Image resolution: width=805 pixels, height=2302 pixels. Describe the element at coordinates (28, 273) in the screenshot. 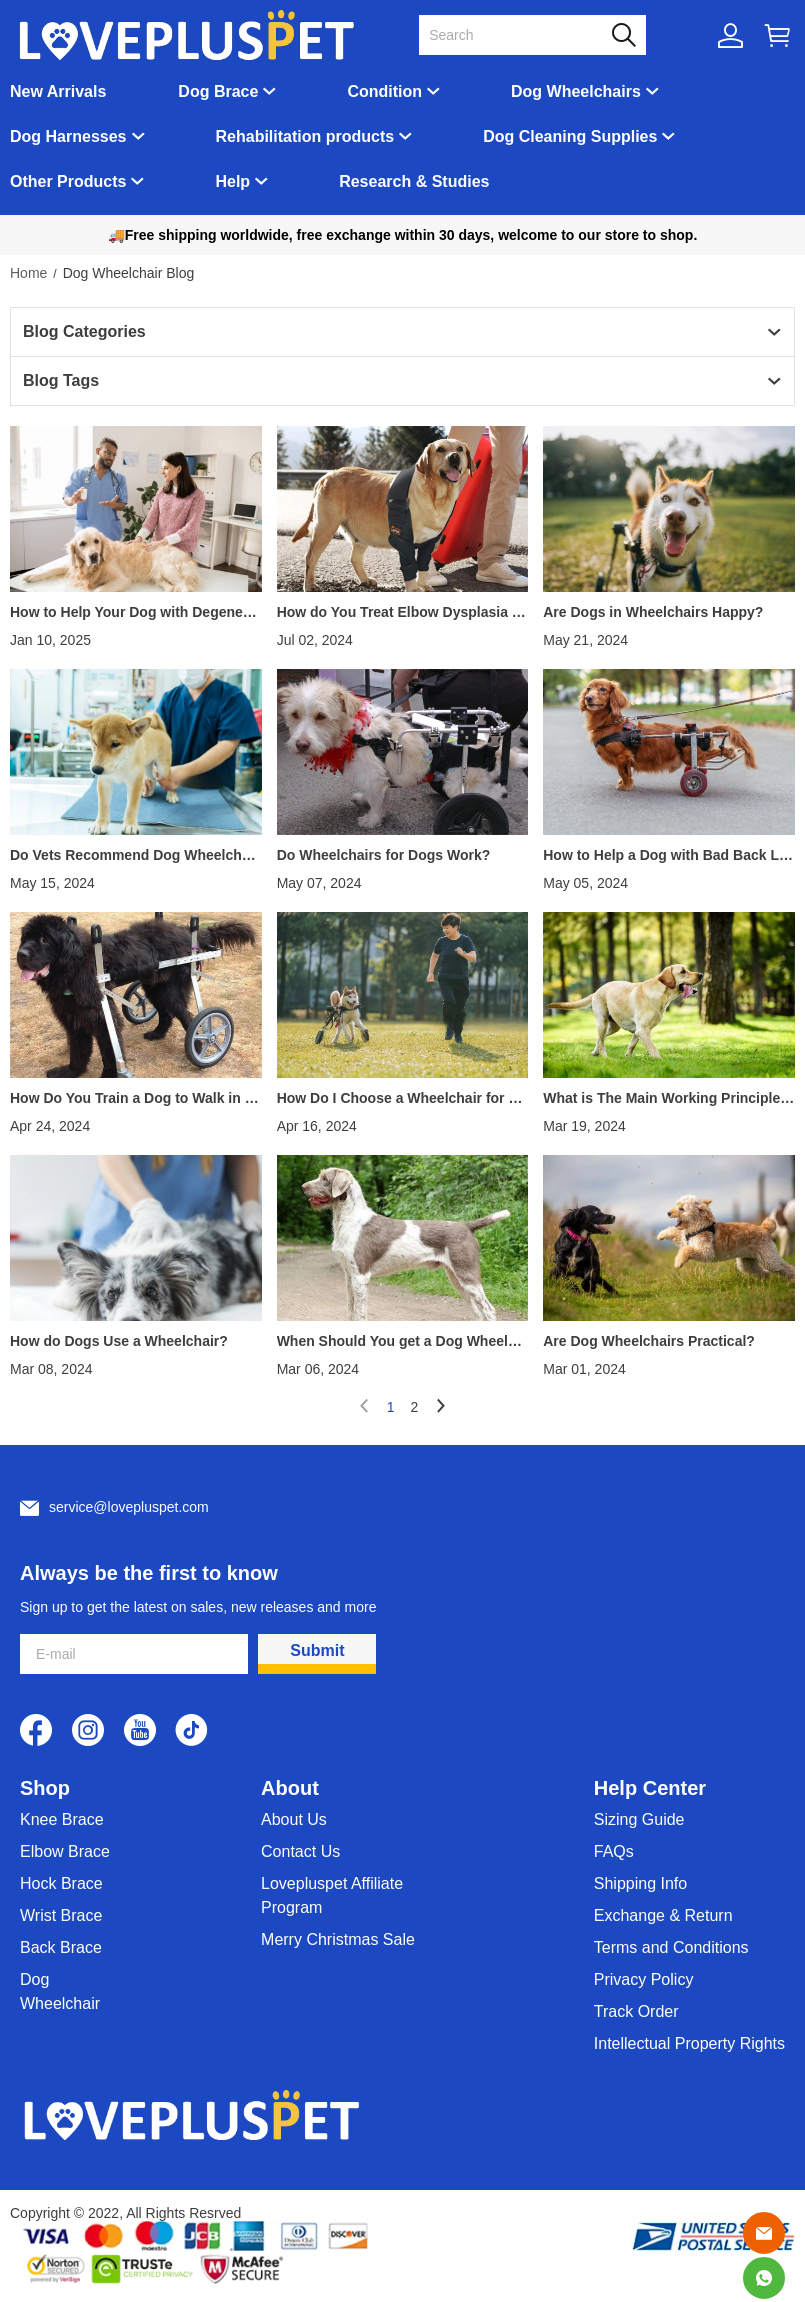

I see `Home` at that location.